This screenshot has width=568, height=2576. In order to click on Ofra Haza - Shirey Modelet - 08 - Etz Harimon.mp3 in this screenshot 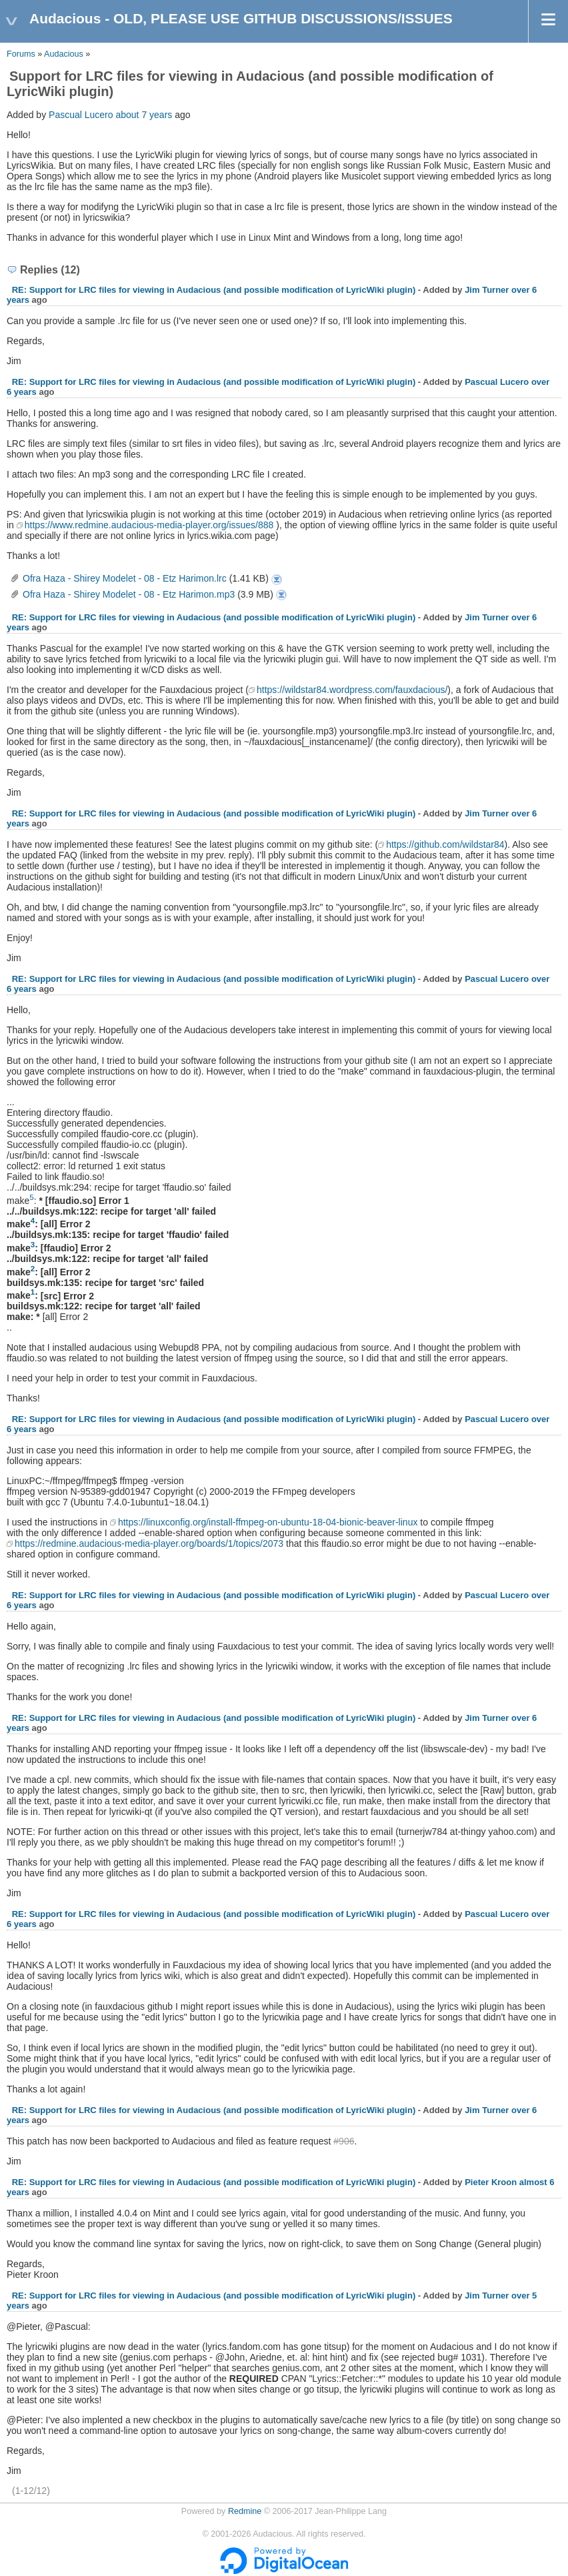, I will do `click(129, 594)`.